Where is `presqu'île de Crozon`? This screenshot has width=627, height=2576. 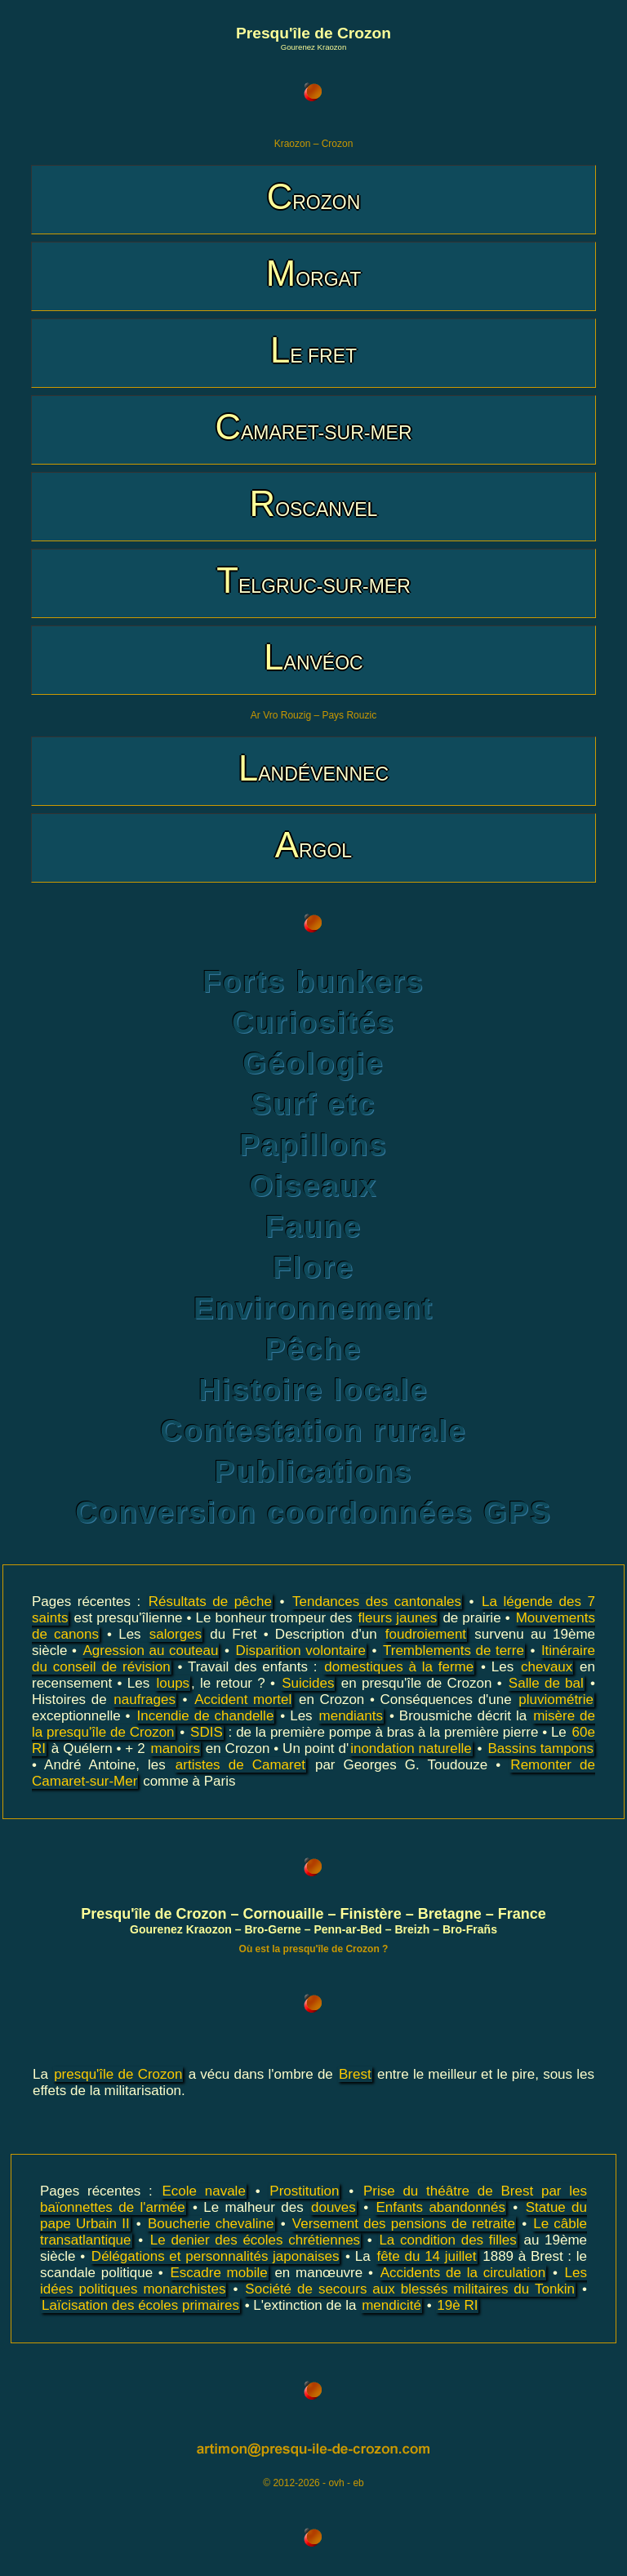
presqu'île de Crozon is located at coordinates (118, 2074).